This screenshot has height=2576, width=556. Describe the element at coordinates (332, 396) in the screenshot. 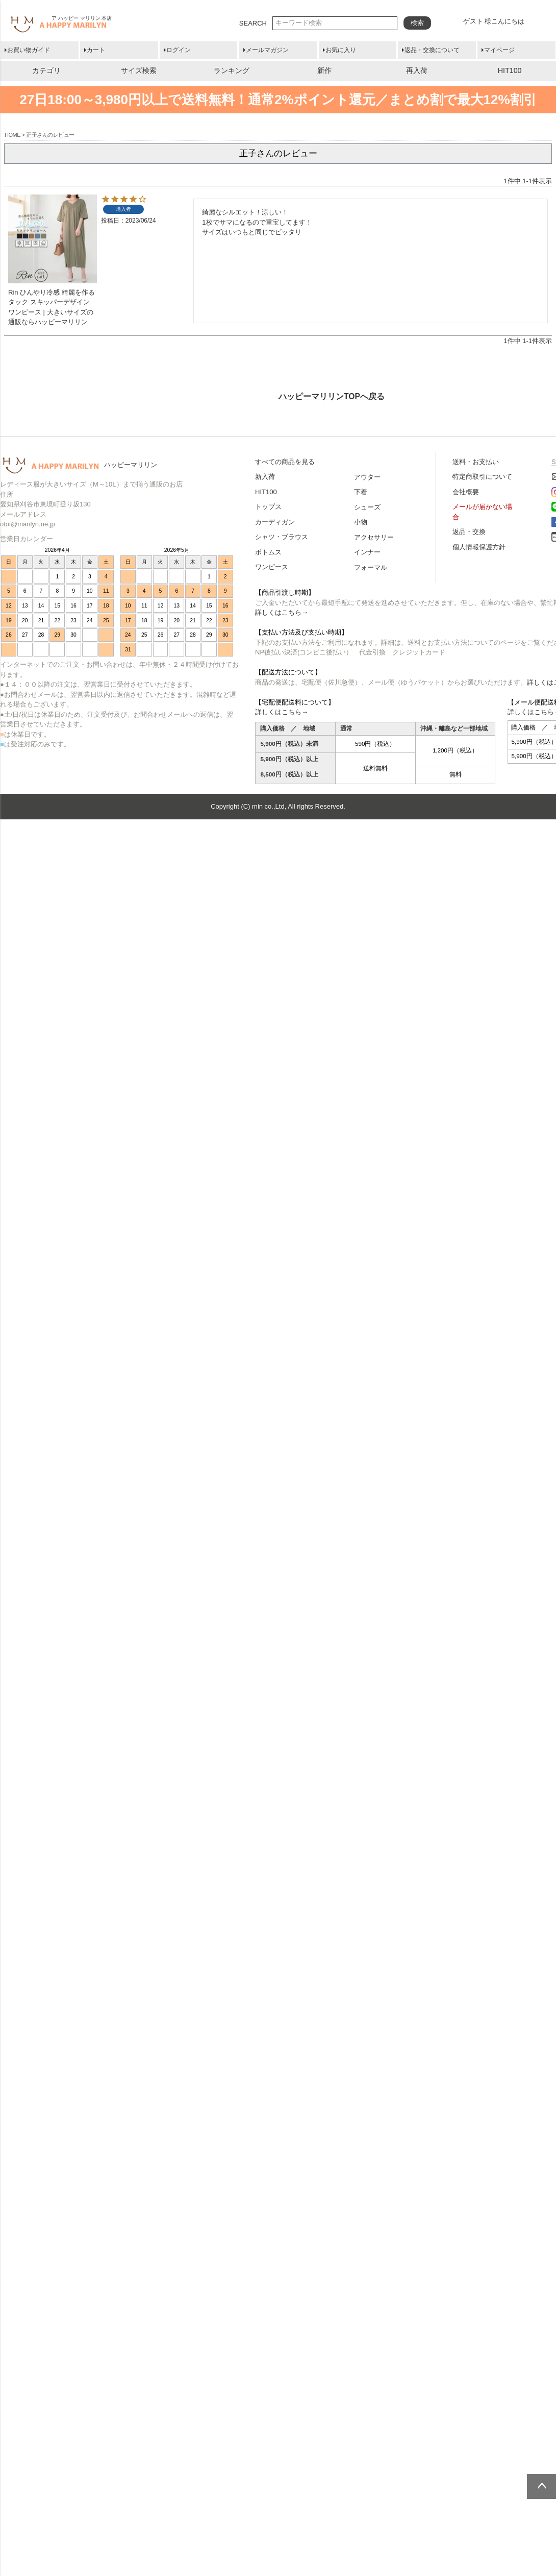

I see `ハッピーマリリンTOPへ戻る` at that location.